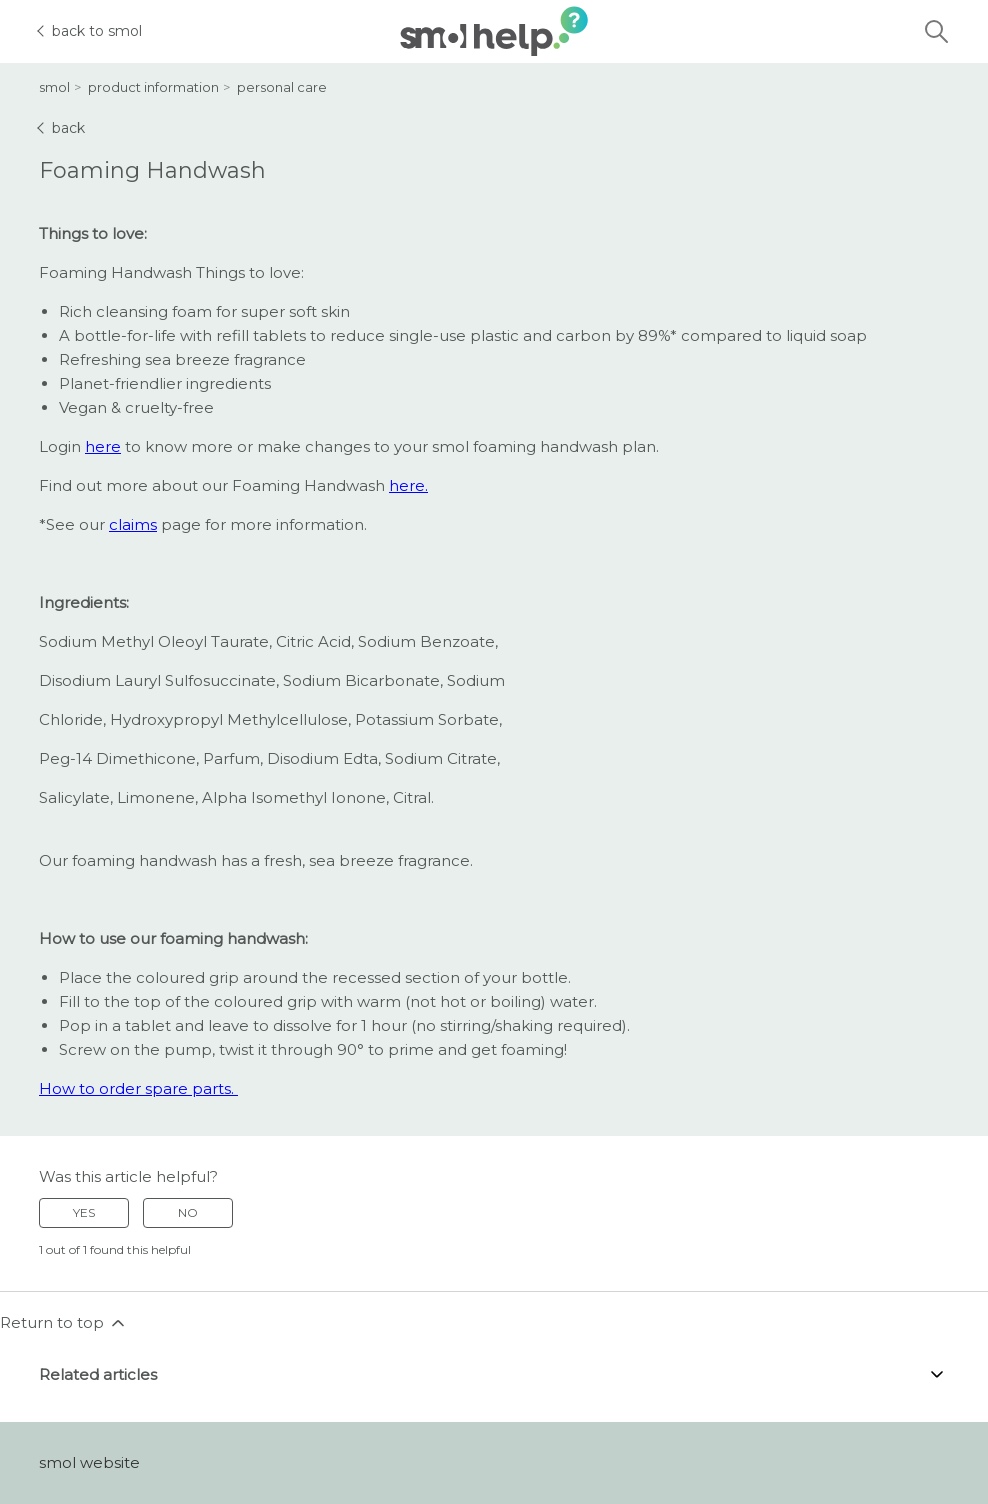 The width and height of the screenshot is (988, 1504). Describe the element at coordinates (133, 524) in the screenshot. I see `claims` at that location.